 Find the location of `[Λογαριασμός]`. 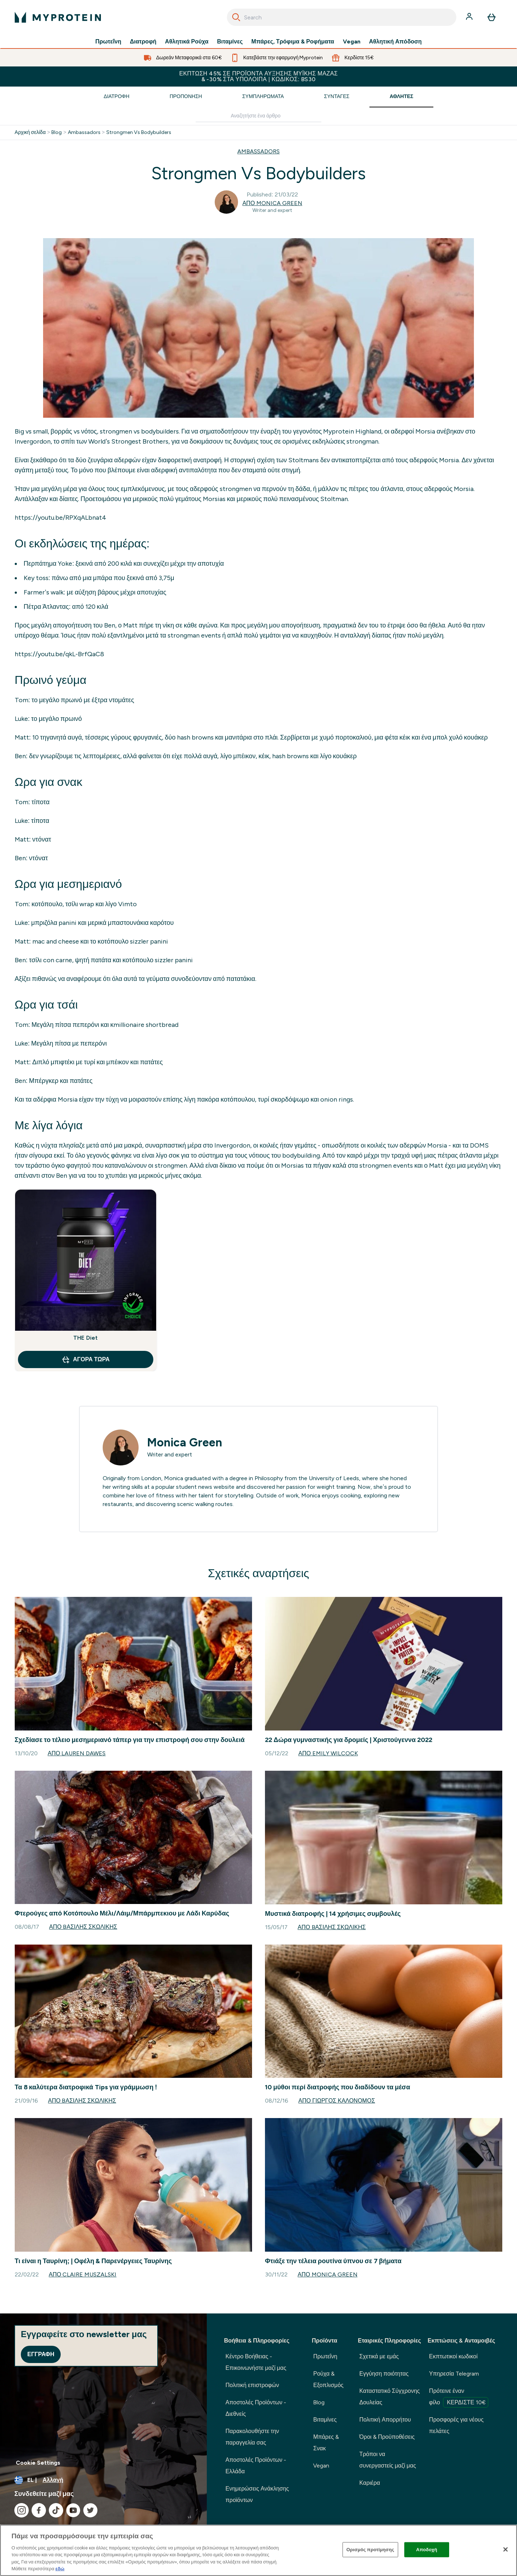

[Λογαριασμός] is located at coordinates (470, 17).